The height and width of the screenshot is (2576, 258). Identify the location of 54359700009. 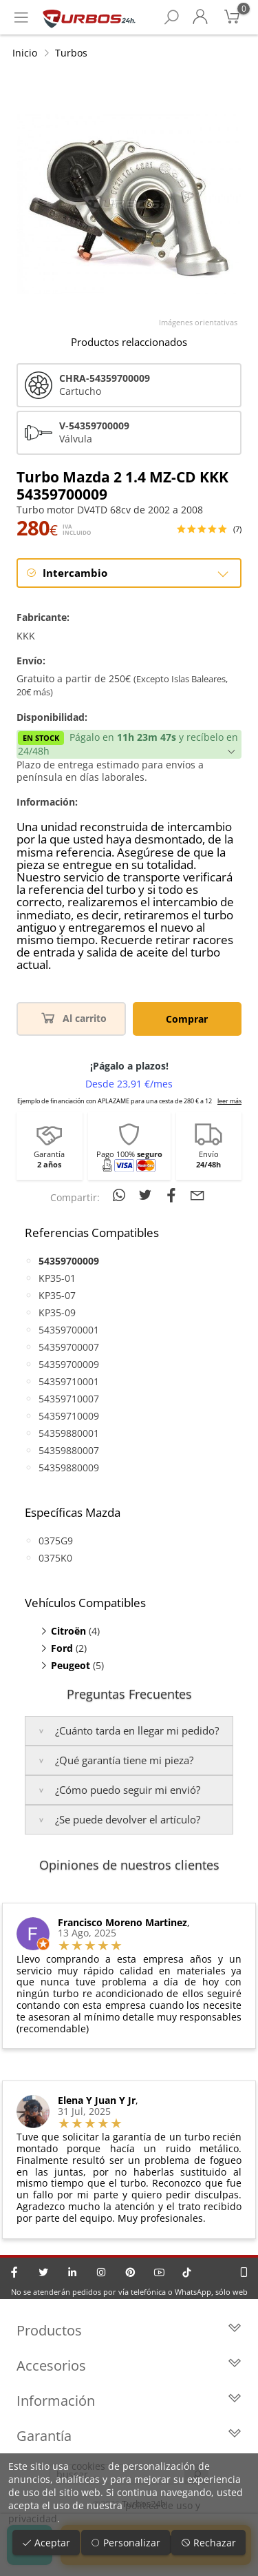
(69, 1364).